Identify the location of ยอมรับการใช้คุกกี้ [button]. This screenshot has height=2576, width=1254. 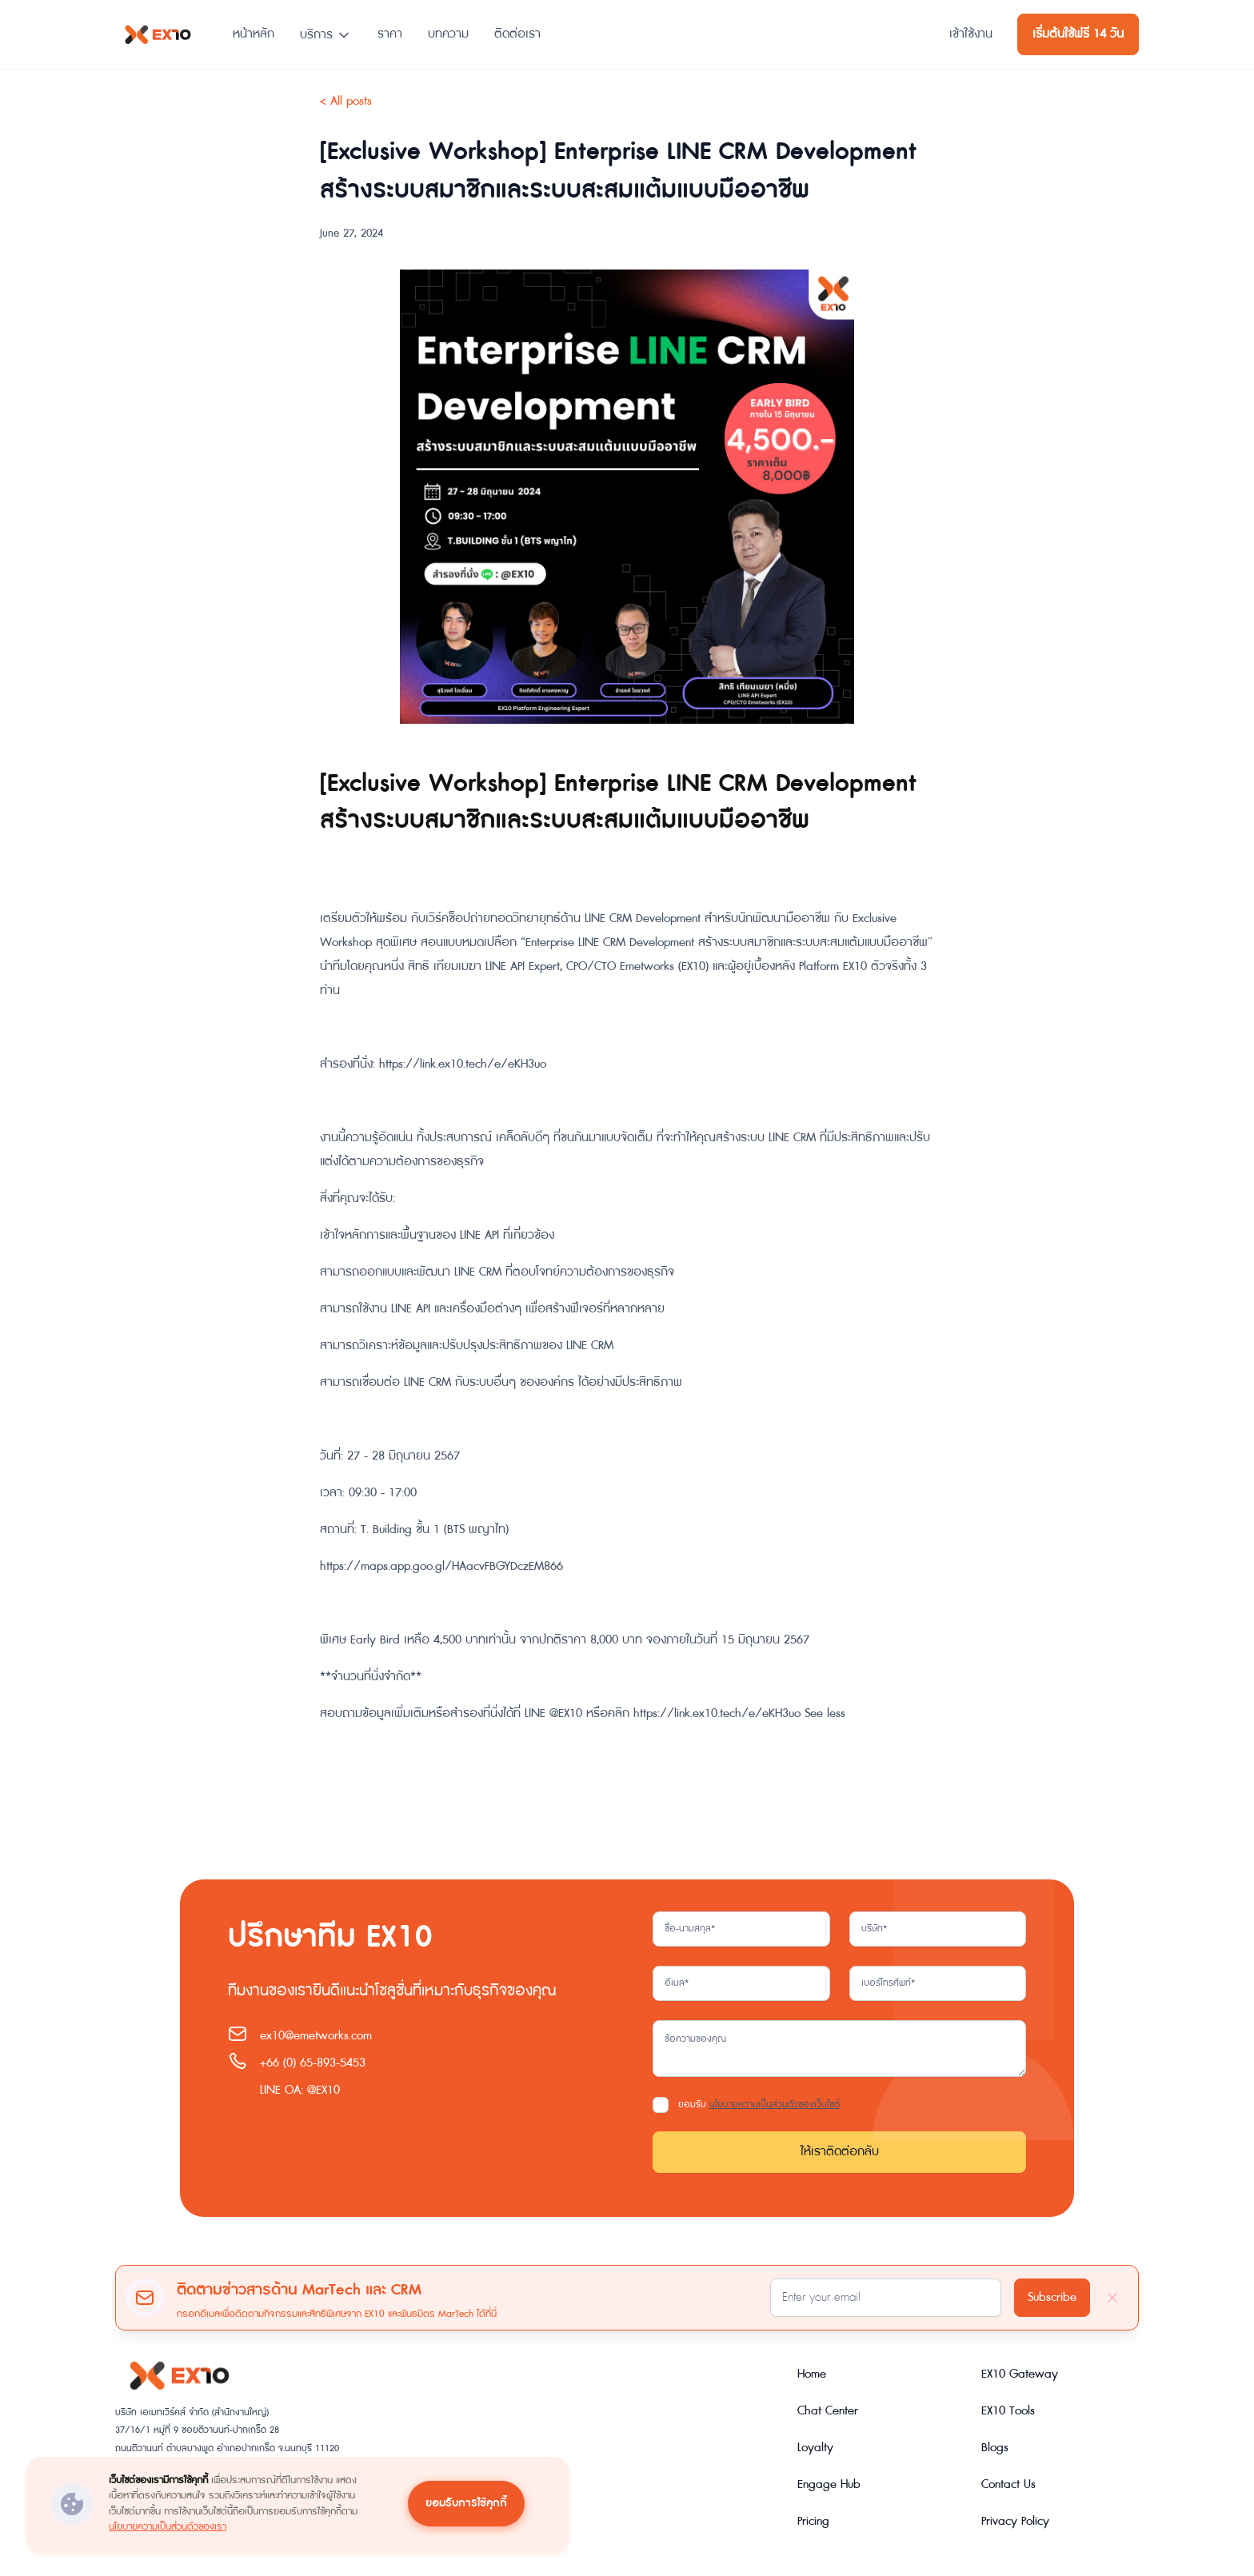
(466, 2503).